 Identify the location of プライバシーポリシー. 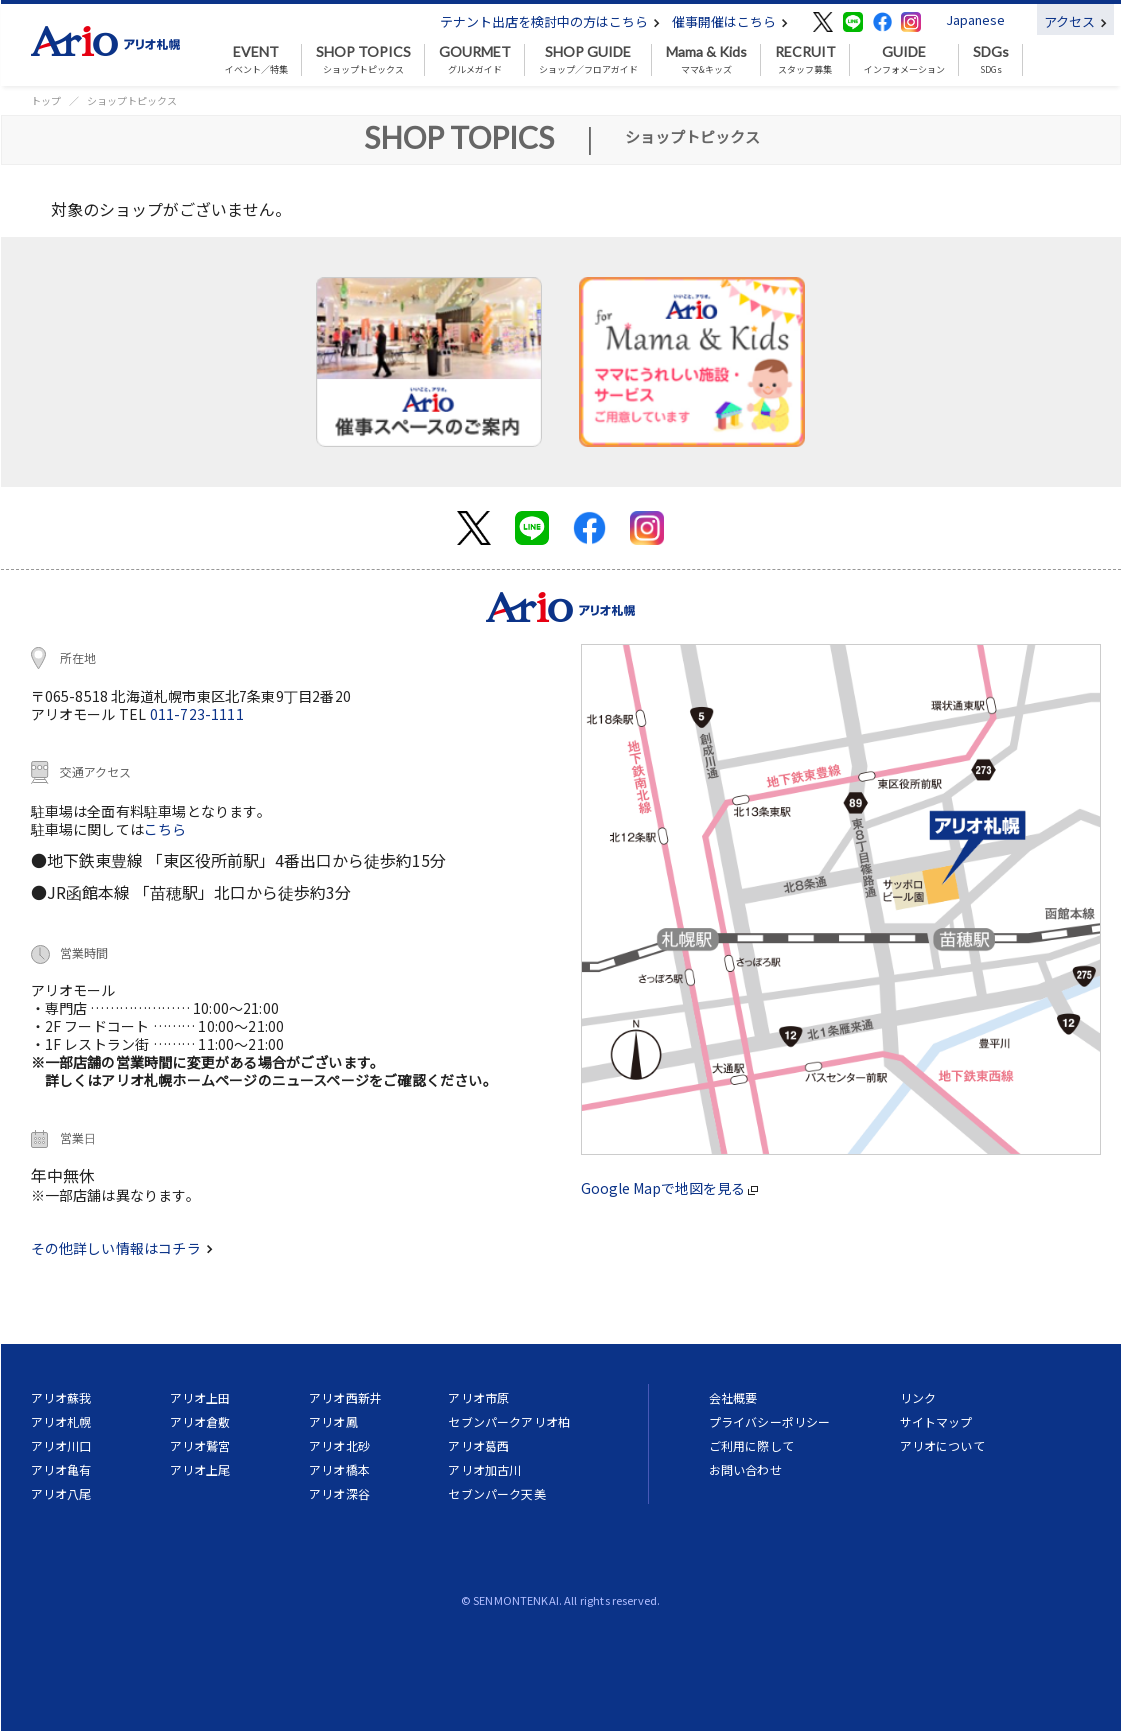
(770, 1421).